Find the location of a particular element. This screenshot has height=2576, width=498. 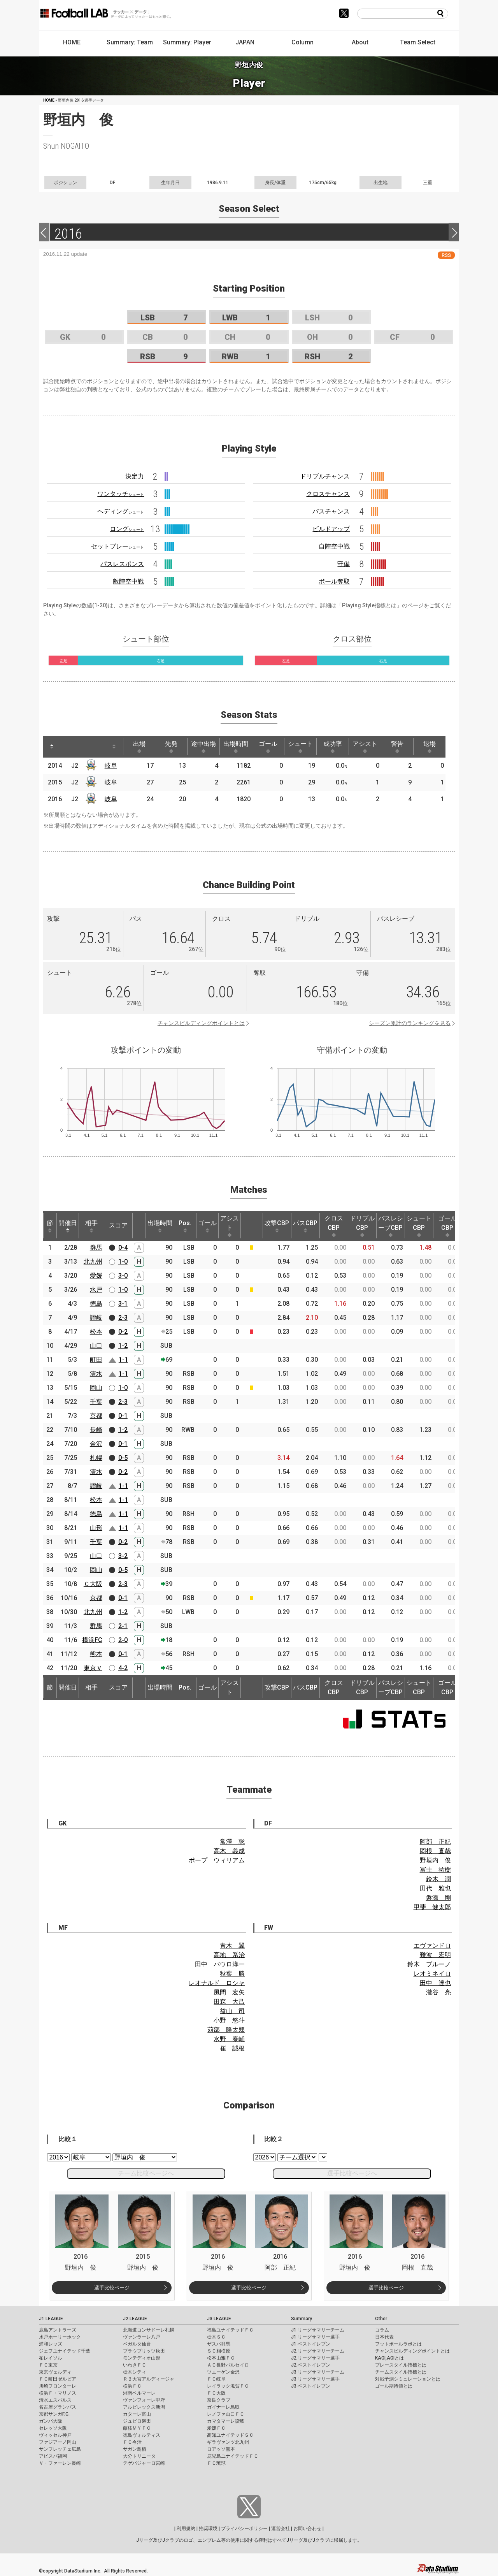

横浜Ｆ・マリノス is located at coordinates (57, 2393).